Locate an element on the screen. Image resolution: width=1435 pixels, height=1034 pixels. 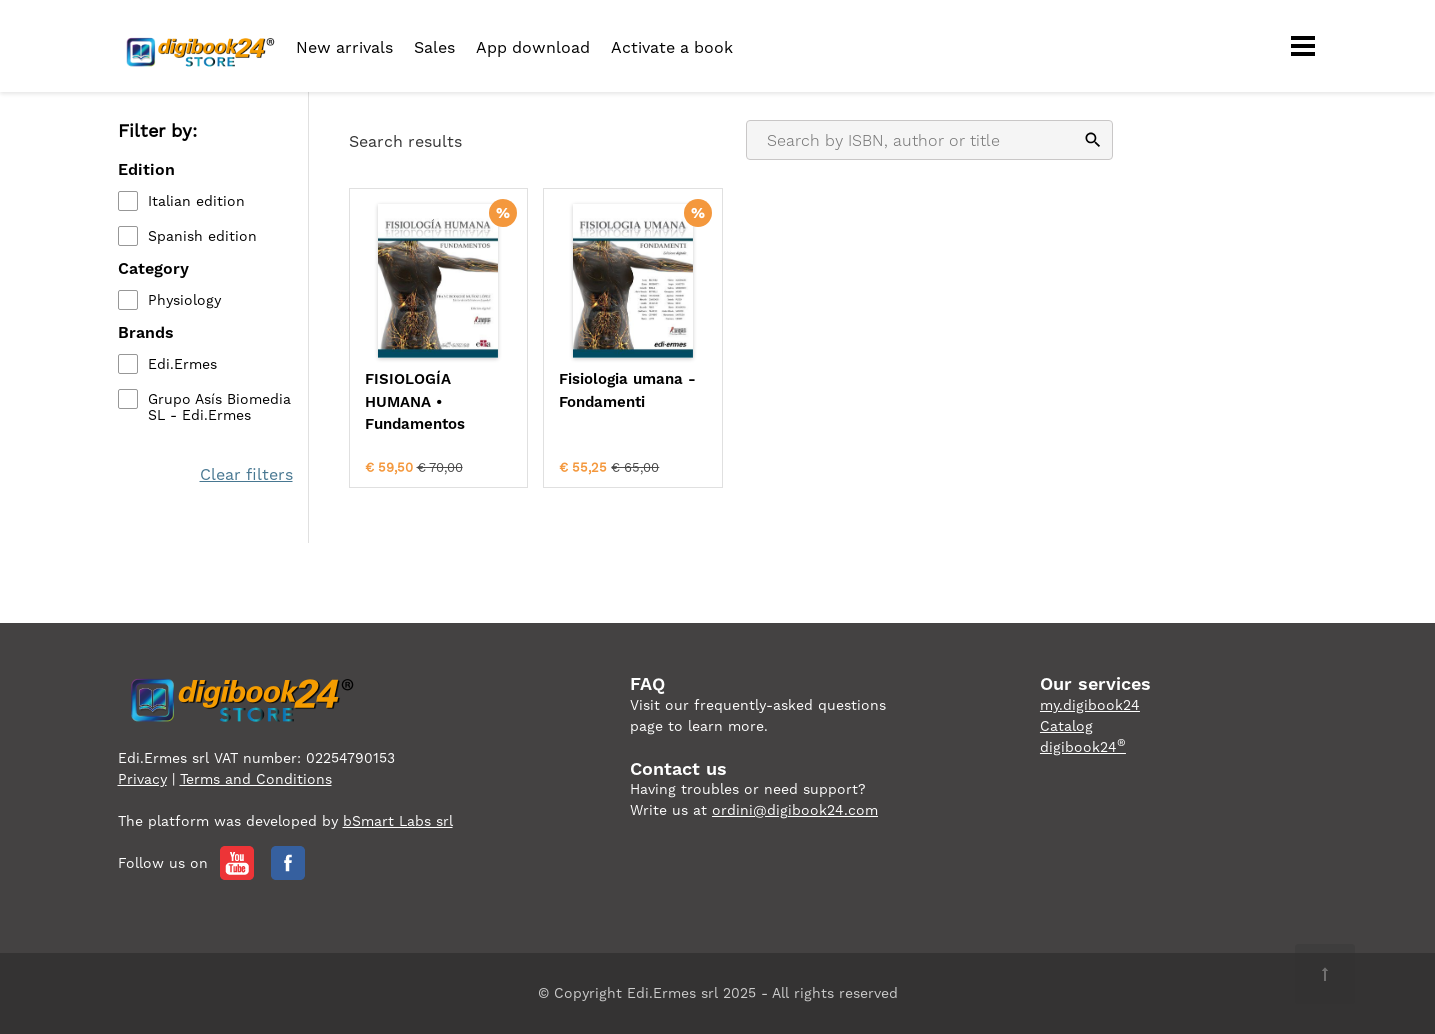
digibook24 is located at coordinates (1083, 747).